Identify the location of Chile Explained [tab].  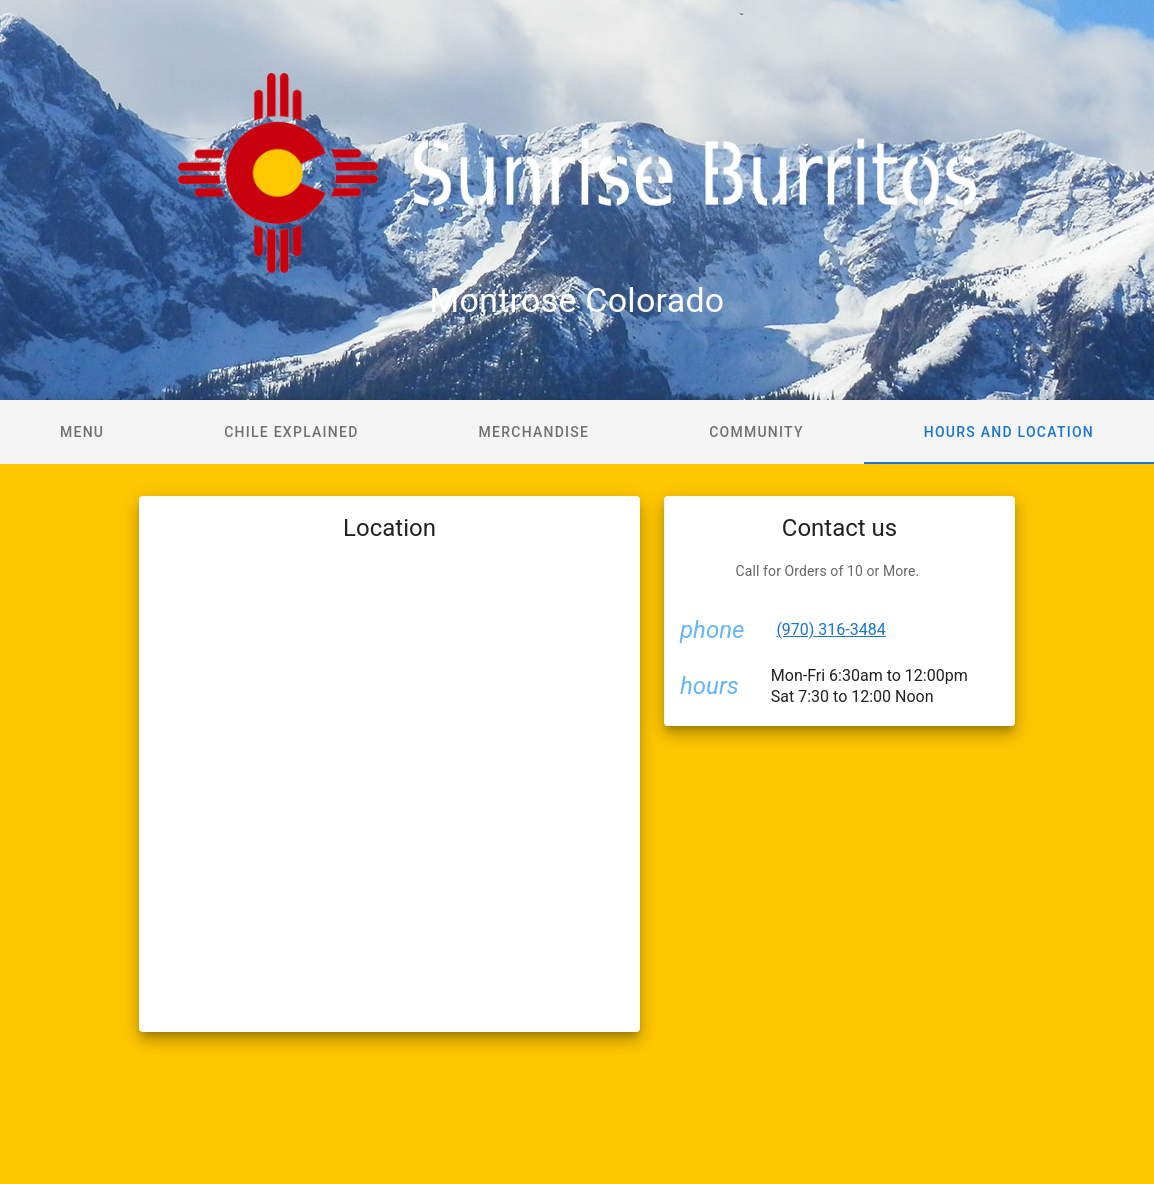
(291, 432).